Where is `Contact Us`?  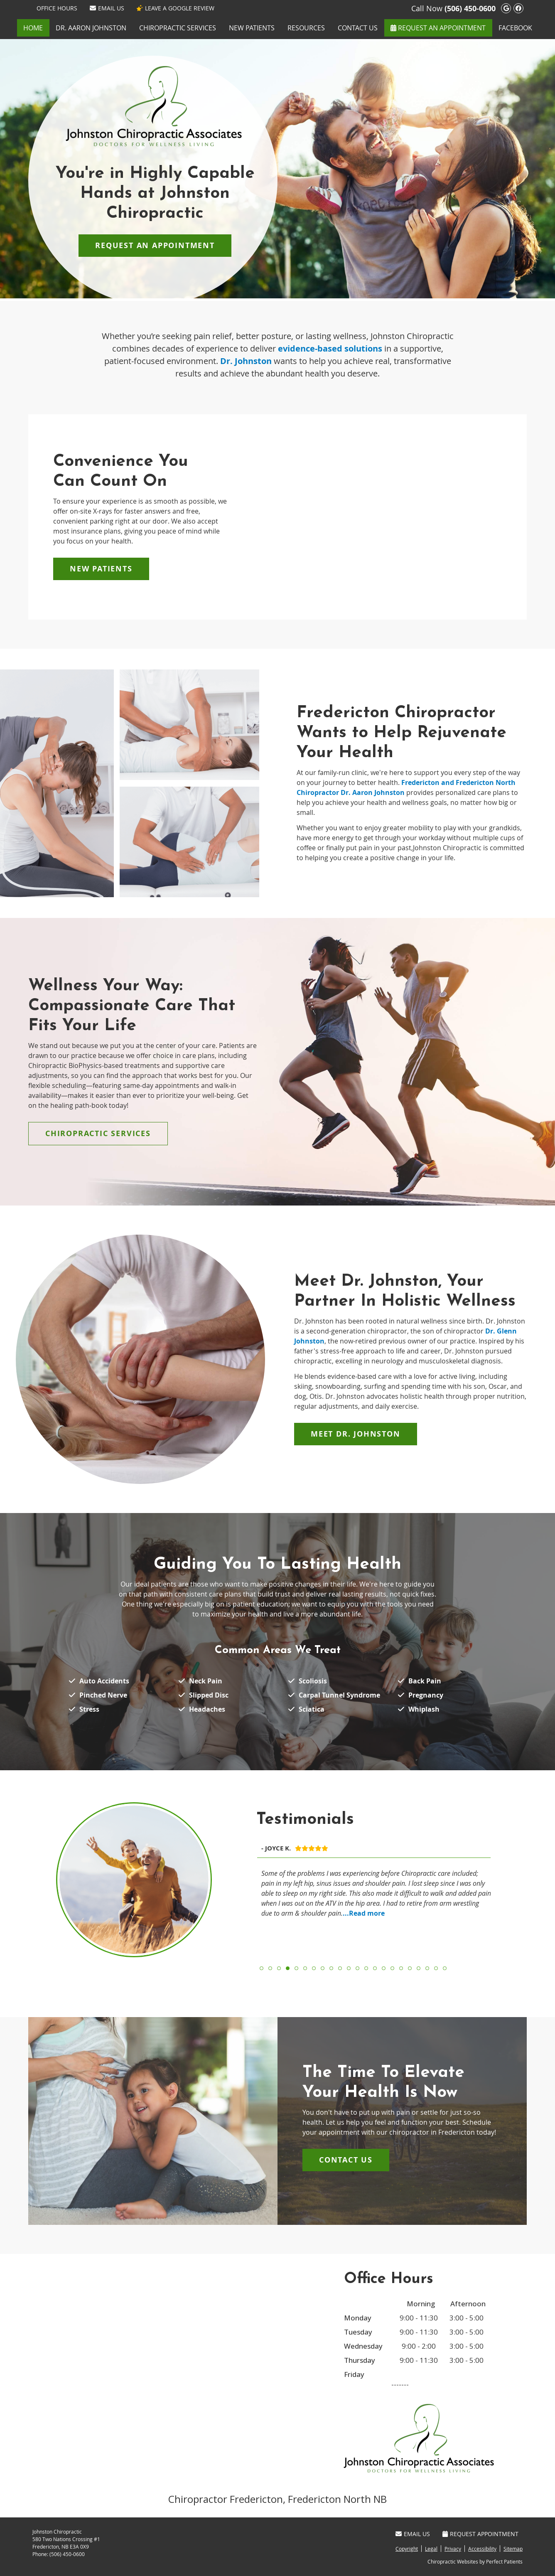 Contact Us is located at coordinates (358, 27).